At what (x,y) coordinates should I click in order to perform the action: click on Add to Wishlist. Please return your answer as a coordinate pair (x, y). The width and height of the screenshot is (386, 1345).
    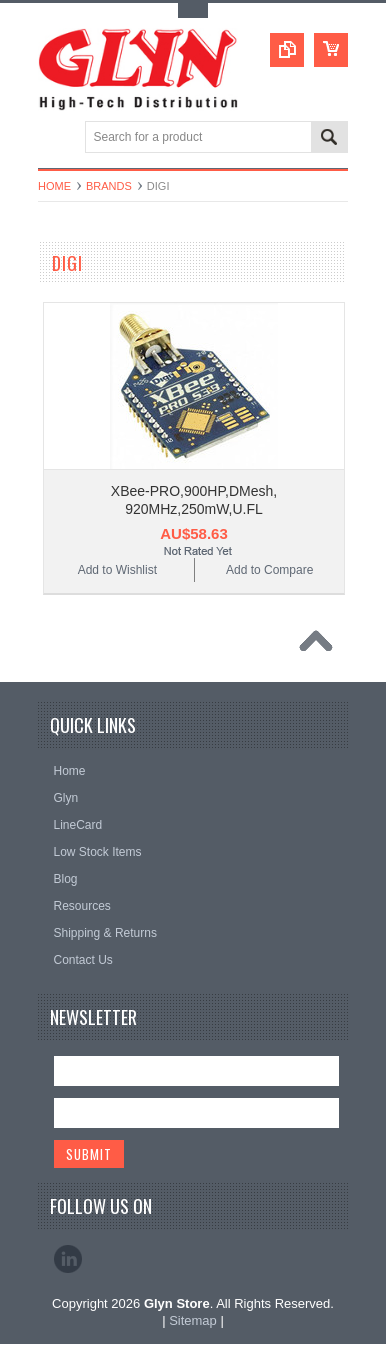
    Looking at the image, I should click on (117, 570).